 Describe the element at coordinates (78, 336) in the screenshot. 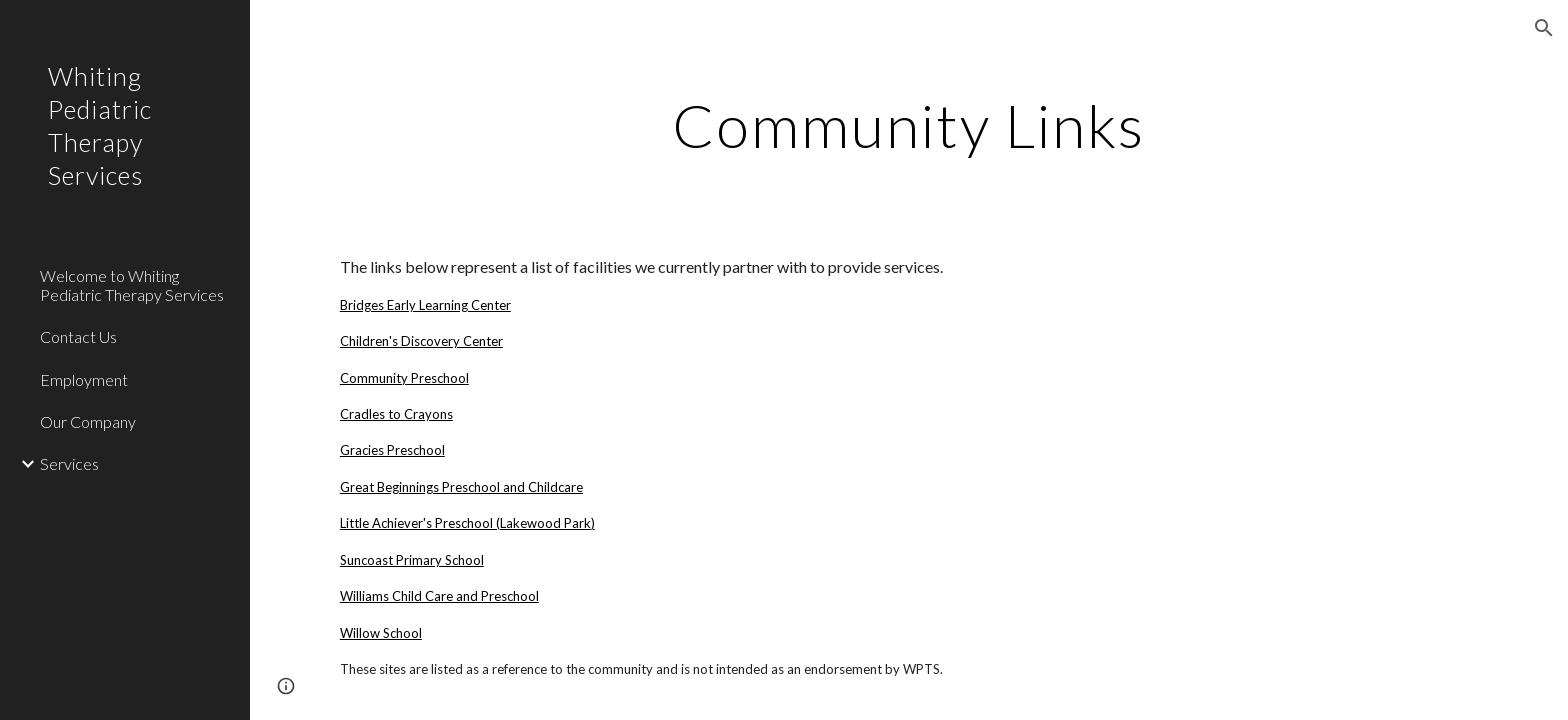

I see `Contact Us [link]` at that location.